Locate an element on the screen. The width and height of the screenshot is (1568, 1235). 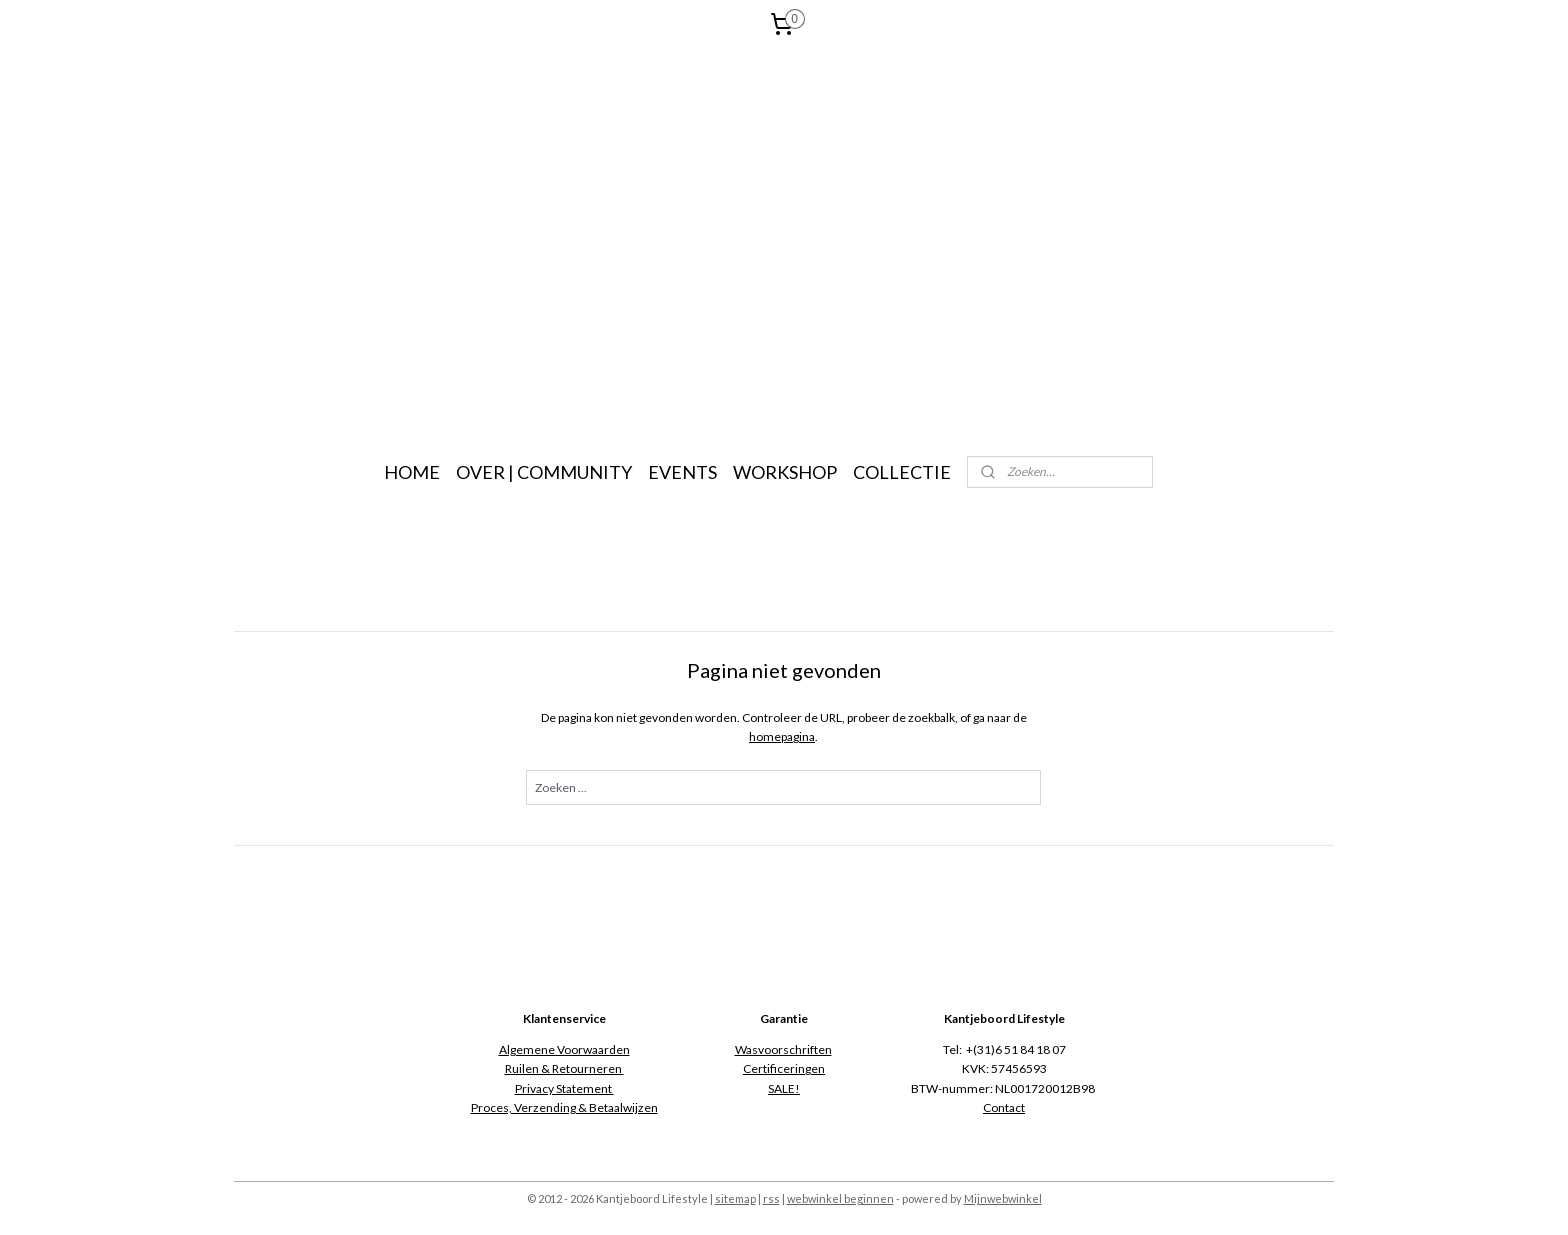
WORKSHOP is located at coordinates (785, 472).